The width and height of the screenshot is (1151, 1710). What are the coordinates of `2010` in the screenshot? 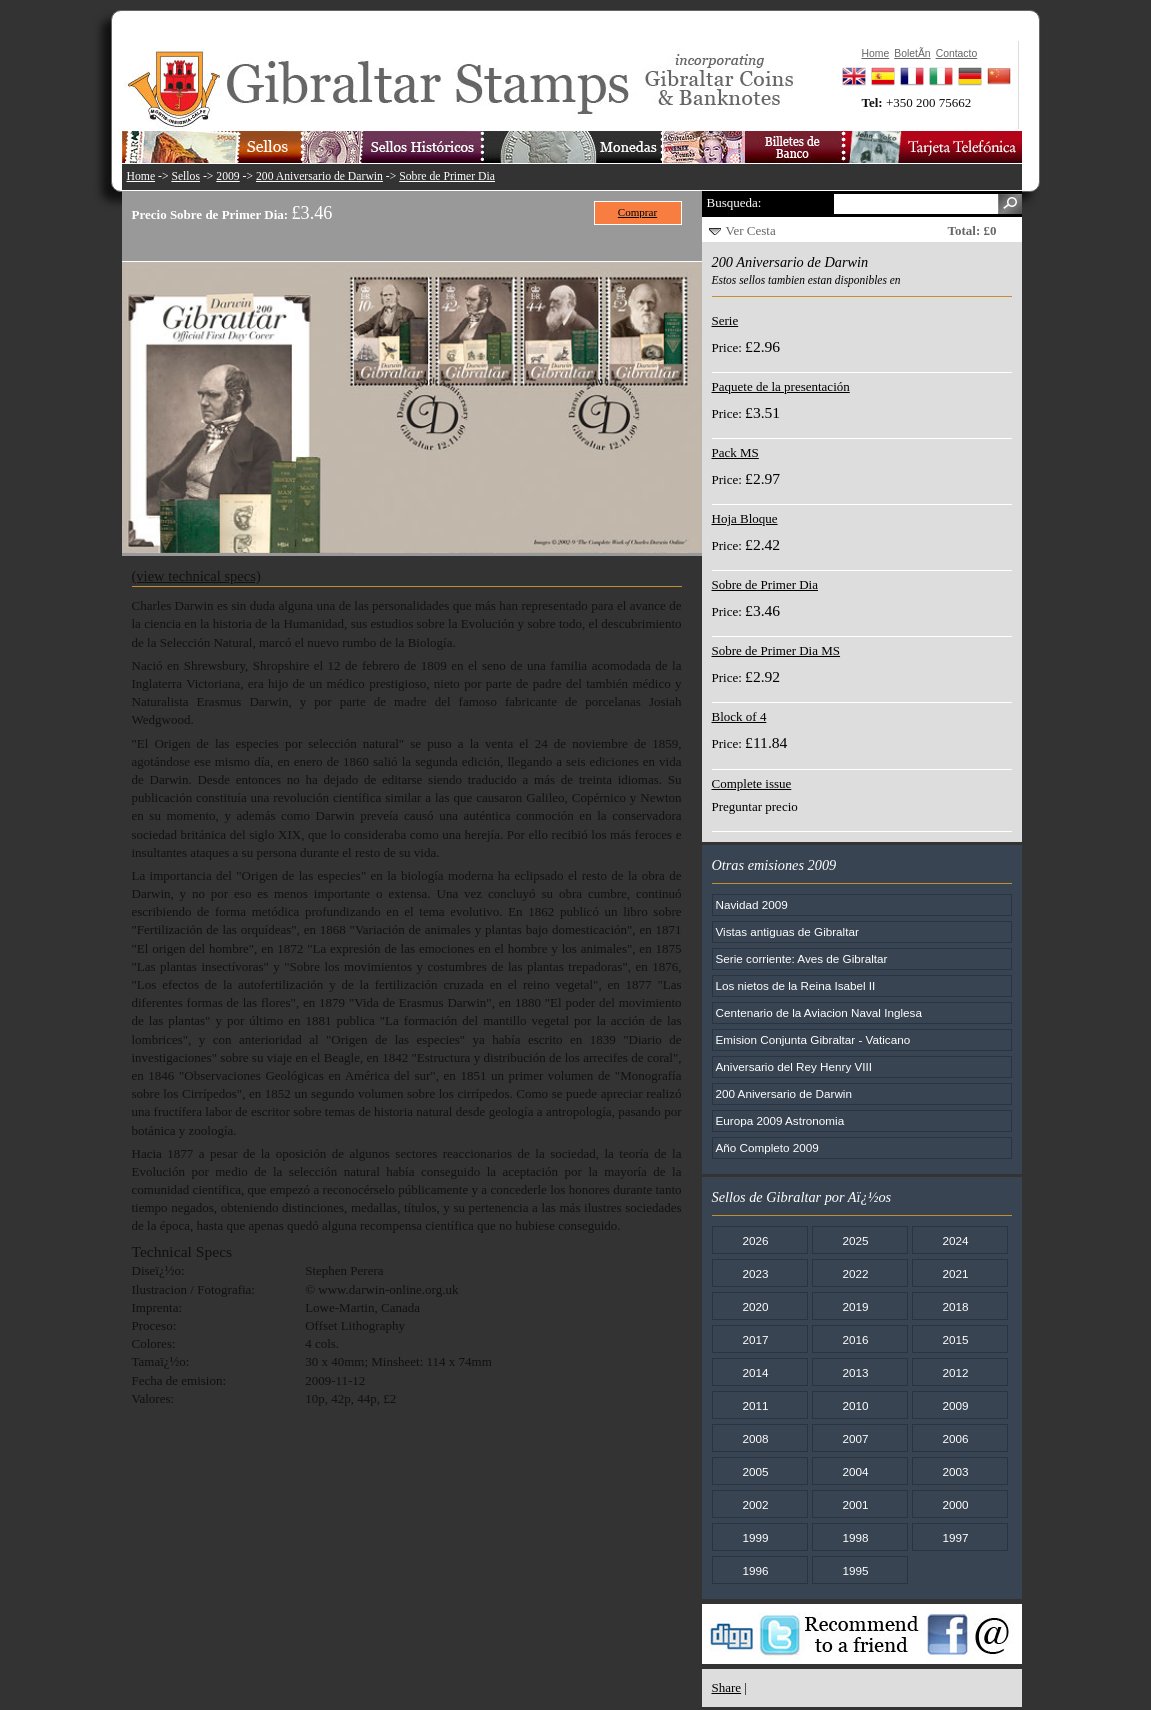 It's located at (855, 1405).